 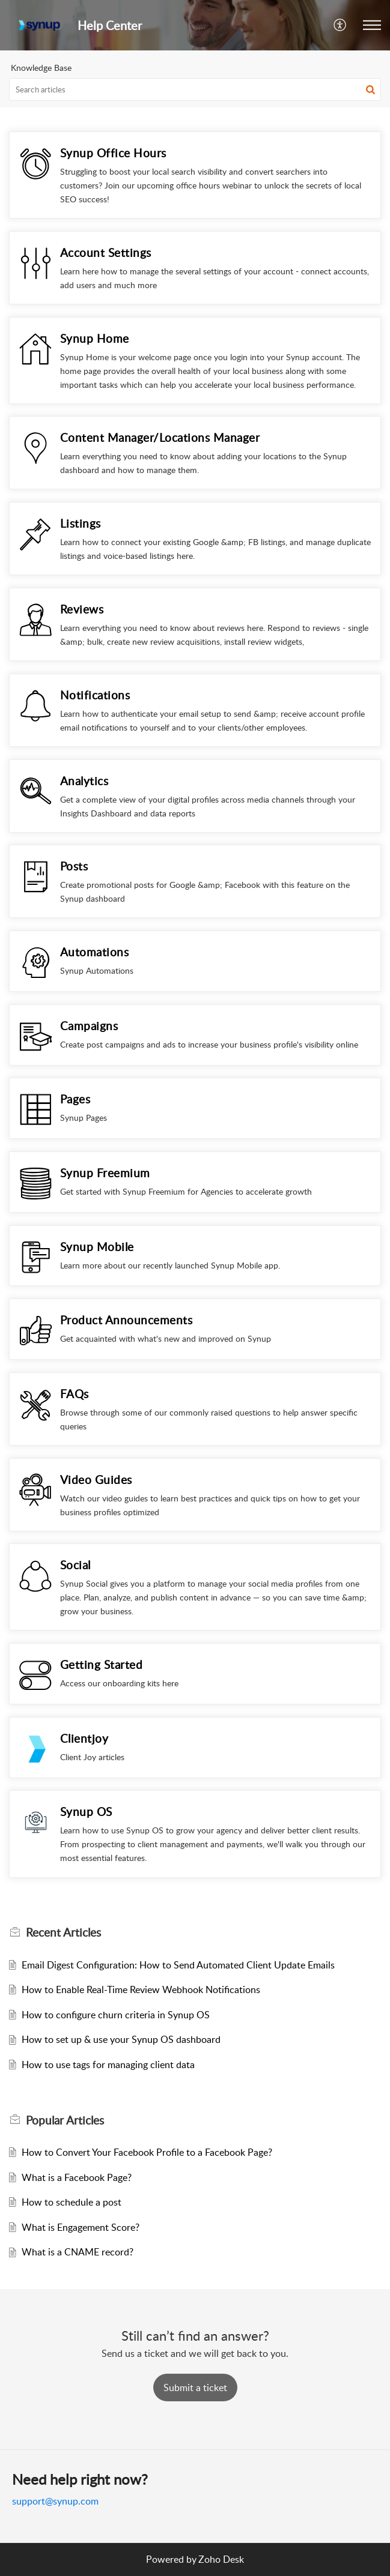 I want to click on Synup OS, so click(x=86, y=1811).